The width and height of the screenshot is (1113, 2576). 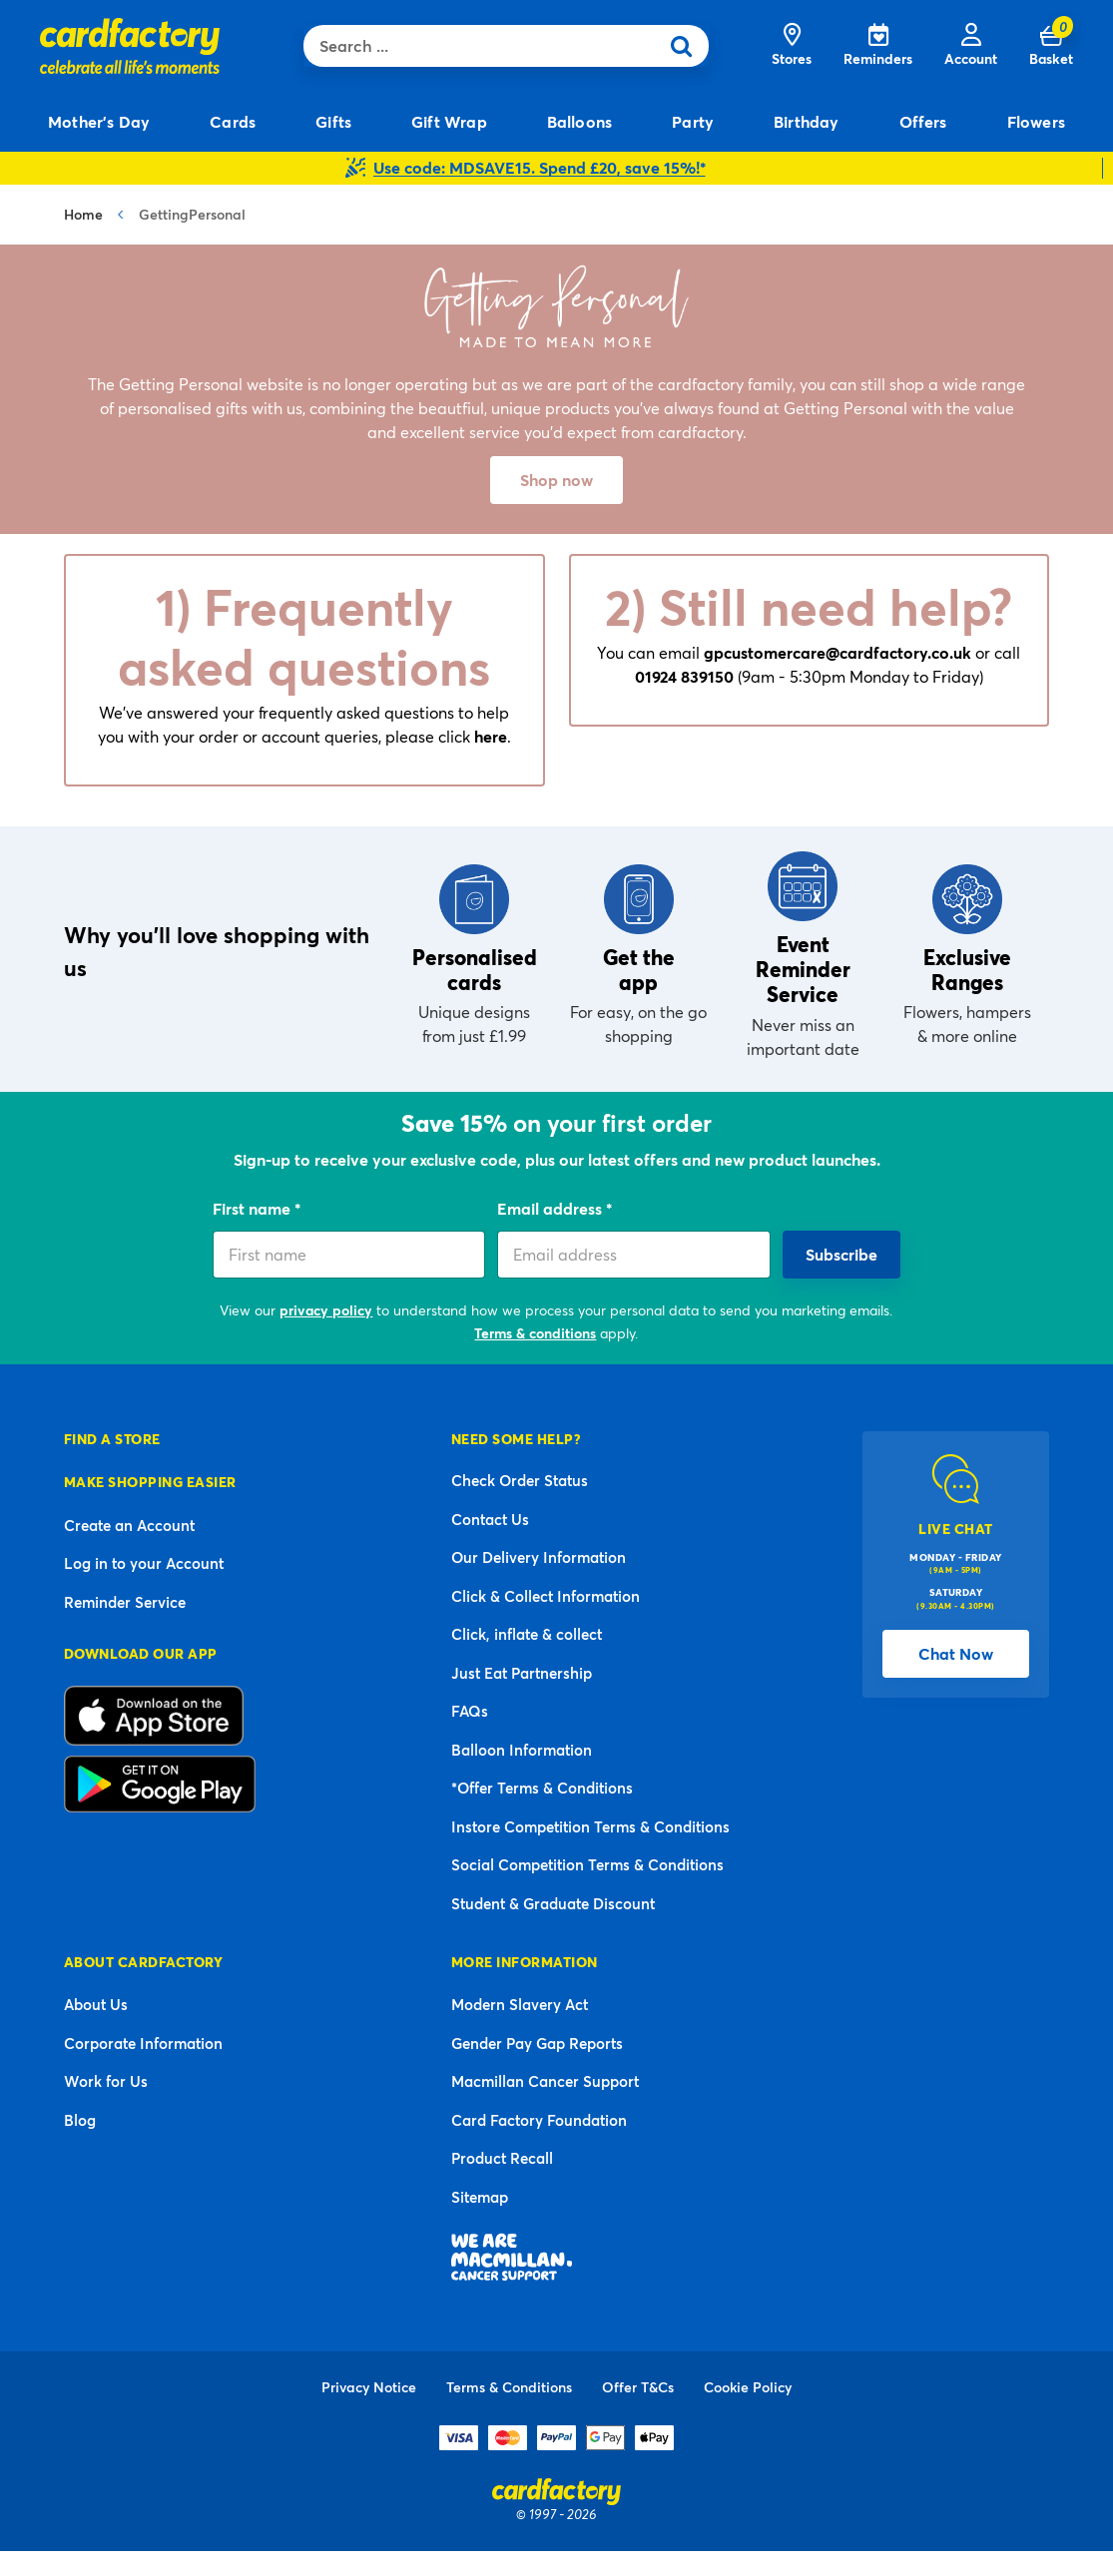 I want to click on Corporate Information, so click(x=143, y=2043).